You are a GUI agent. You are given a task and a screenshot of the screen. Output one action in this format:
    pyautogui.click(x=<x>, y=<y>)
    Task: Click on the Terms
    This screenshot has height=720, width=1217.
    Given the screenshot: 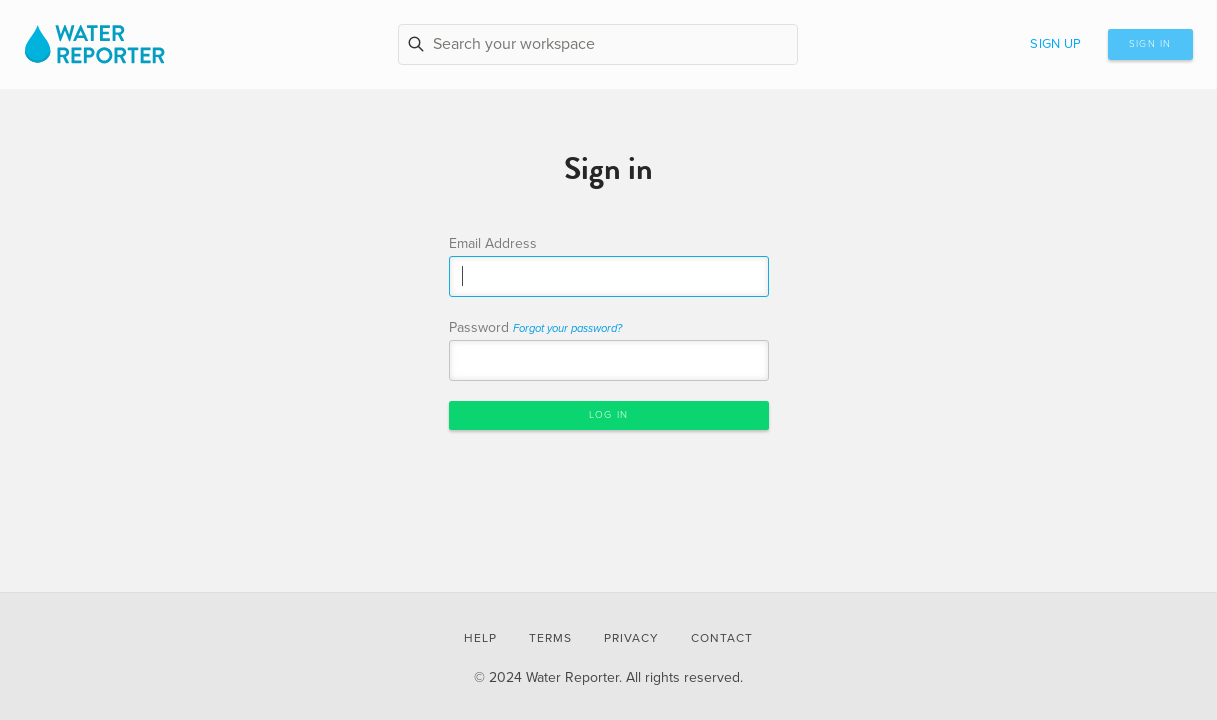 What is the action you would take?
    pyautogui.click(x=550, y=638)
    